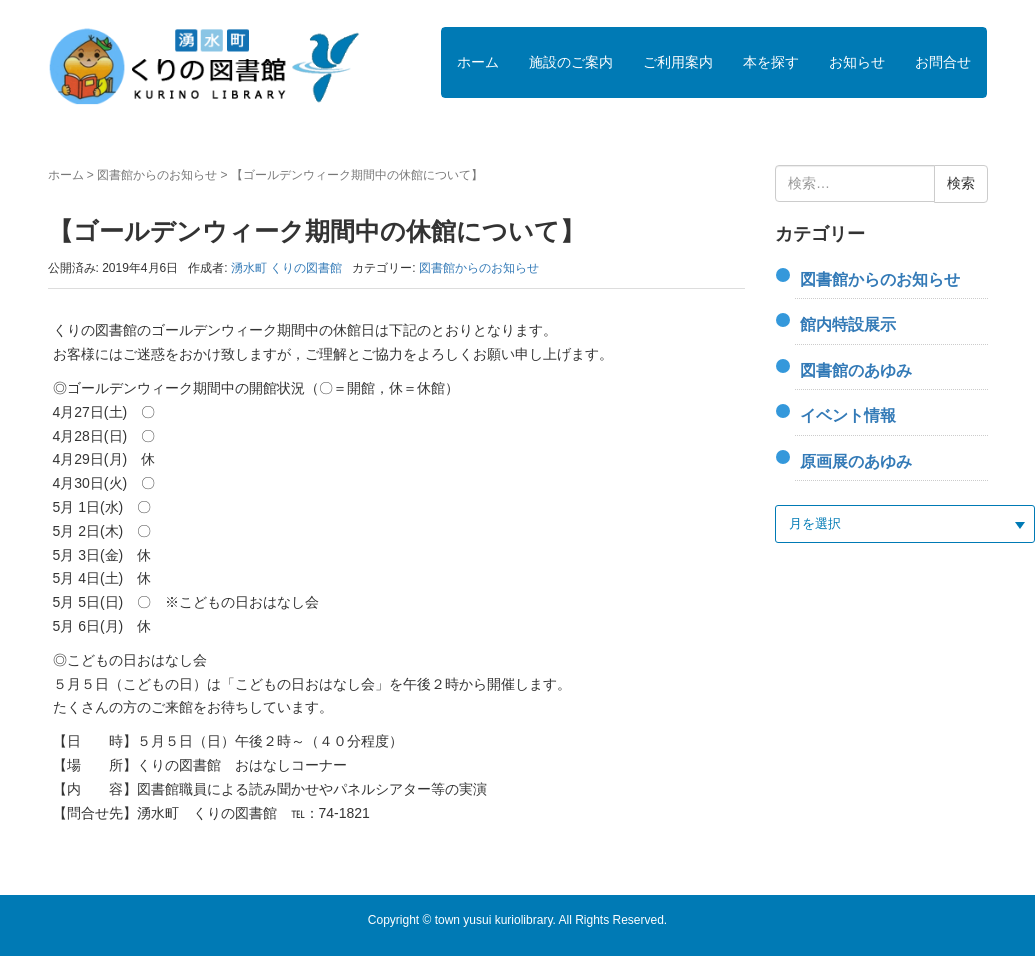 This screenshot has height=956, width=1035. I want to click on イベント情報, so click(848, 415).